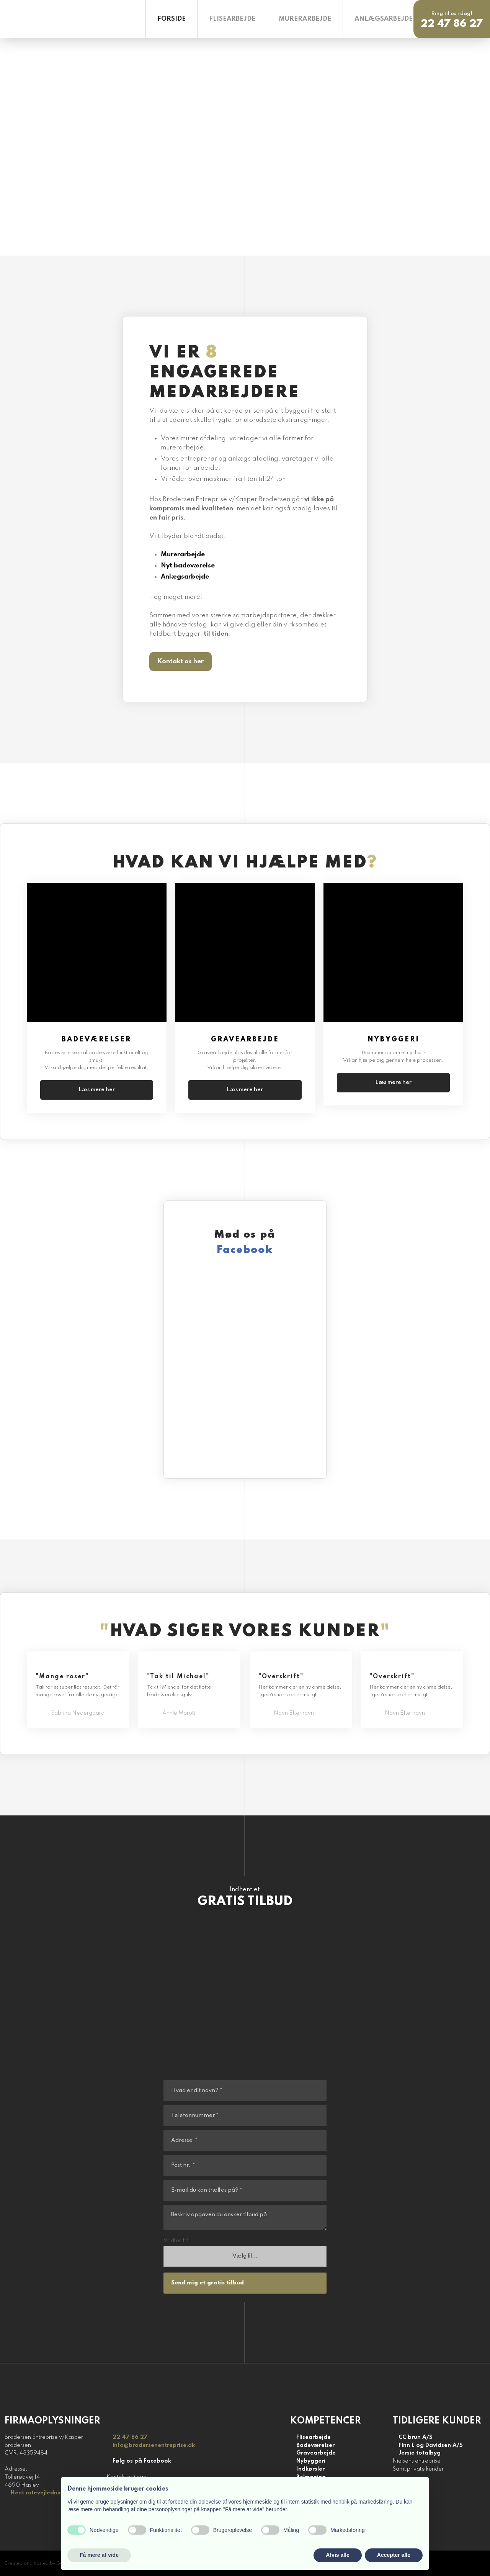  Describe the element at coordinates (99, 2555) in the screenshot. I see `Få mere at vide [button]` at that location.